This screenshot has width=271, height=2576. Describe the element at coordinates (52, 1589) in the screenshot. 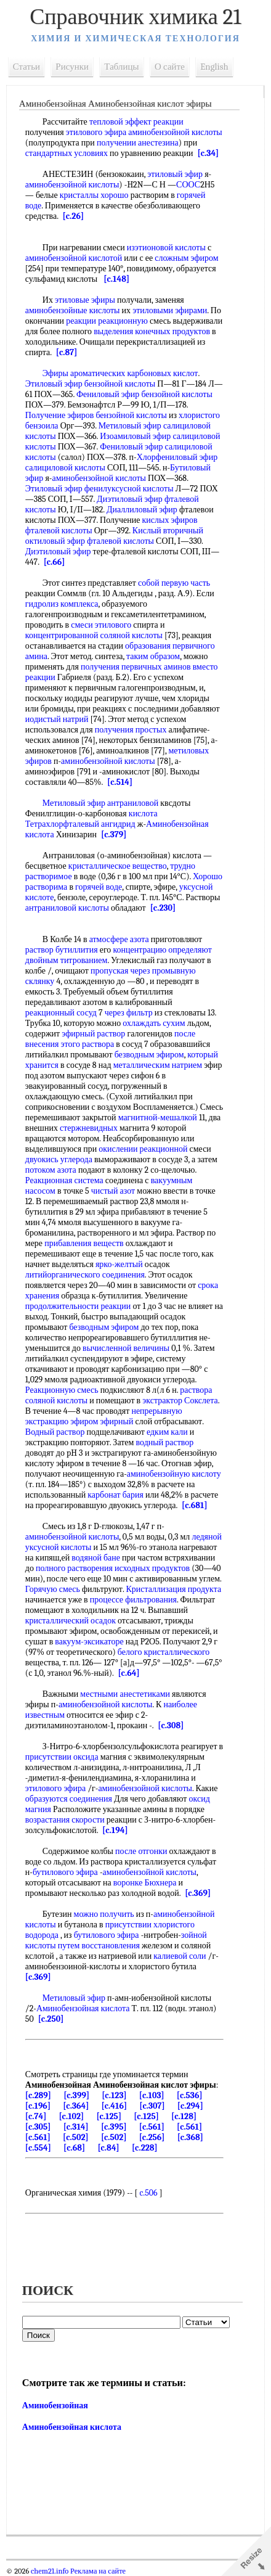

I see `Горячую смесь` at that location.